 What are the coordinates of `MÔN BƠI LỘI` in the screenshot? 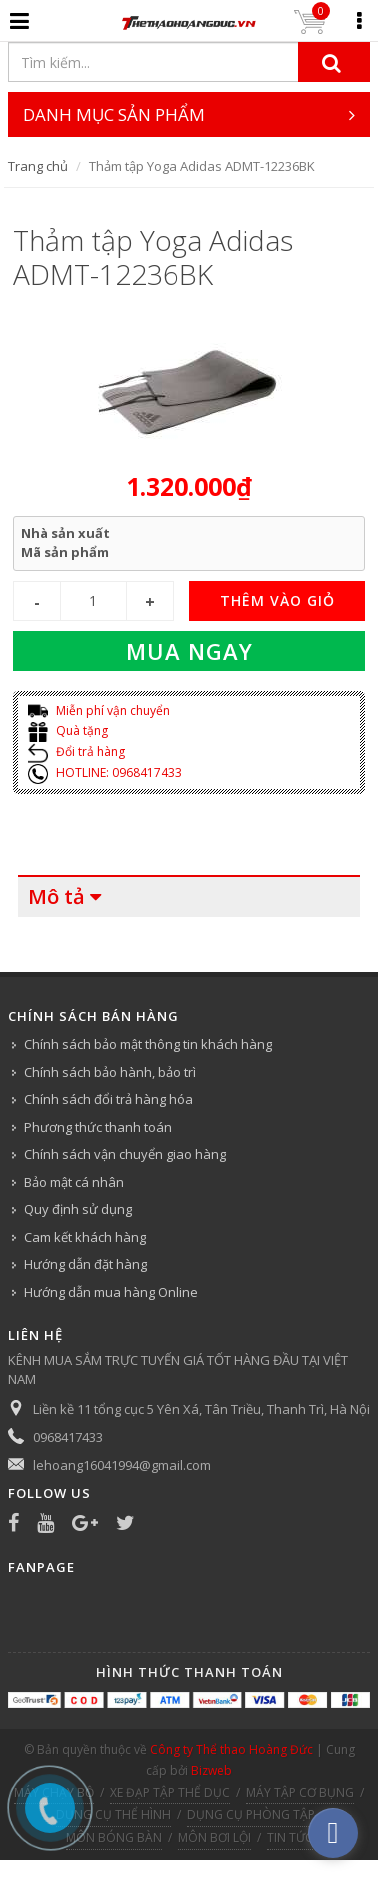 It's located at (214, 1837).